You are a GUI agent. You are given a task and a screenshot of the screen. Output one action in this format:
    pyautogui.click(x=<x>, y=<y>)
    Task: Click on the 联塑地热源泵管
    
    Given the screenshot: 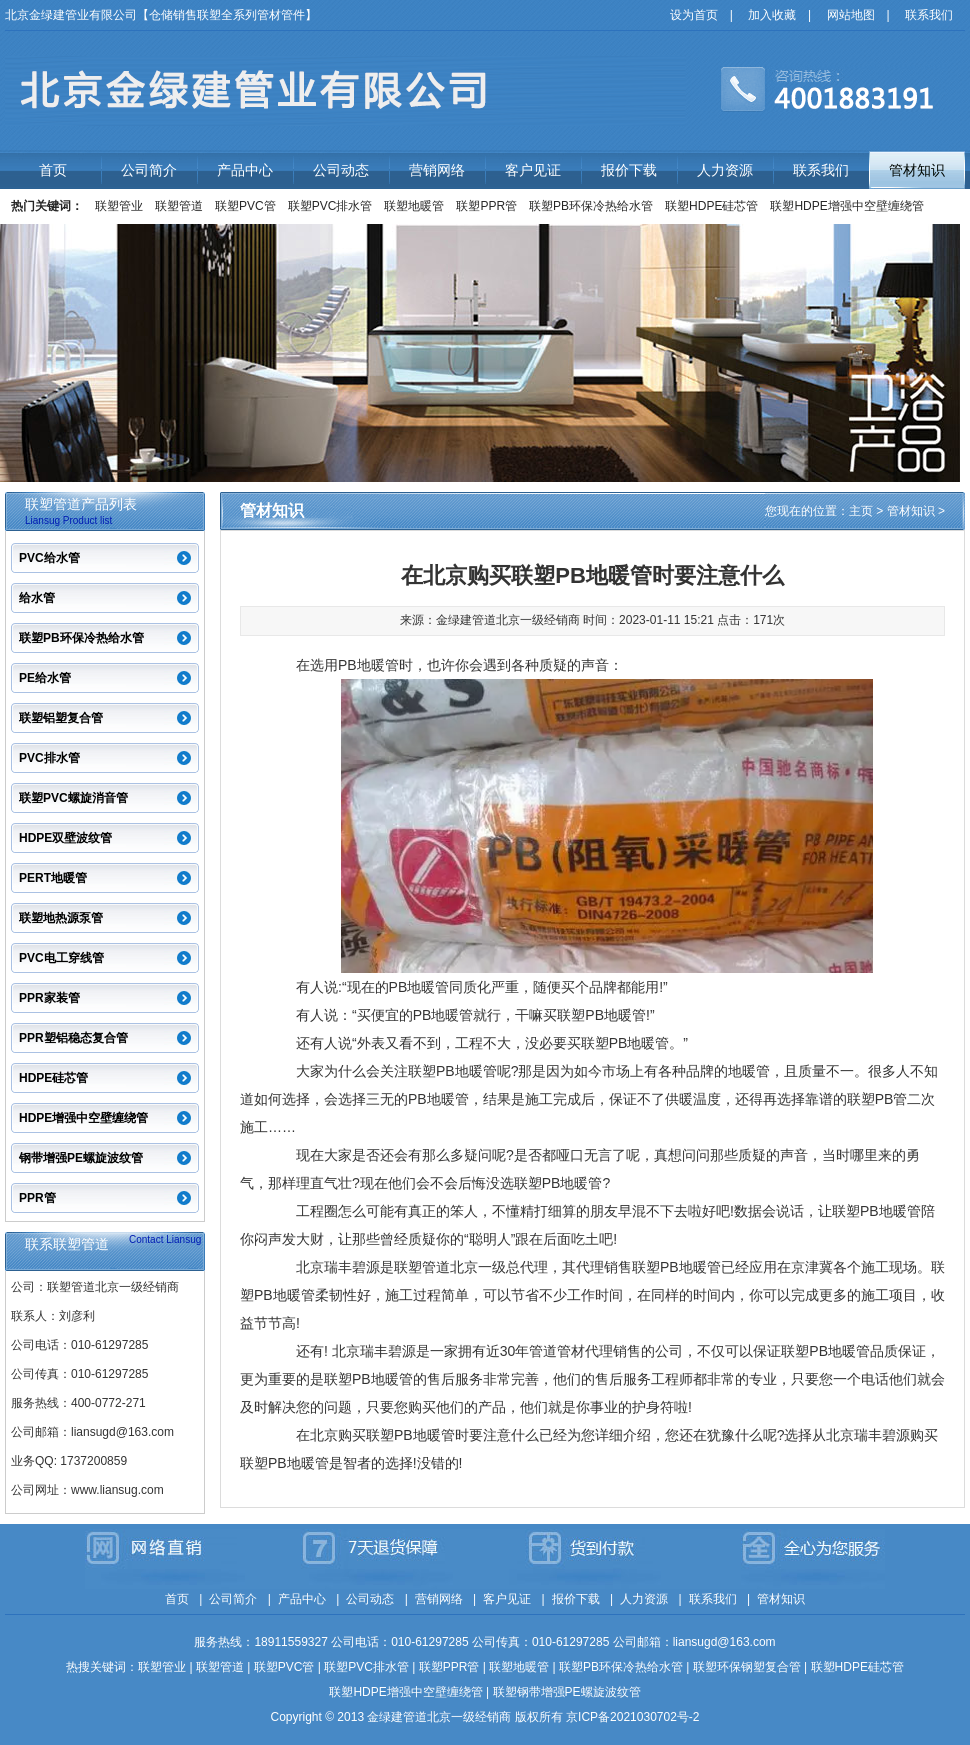 What is the action you would take?
    pyautogui.click(x=61, y=918)
    